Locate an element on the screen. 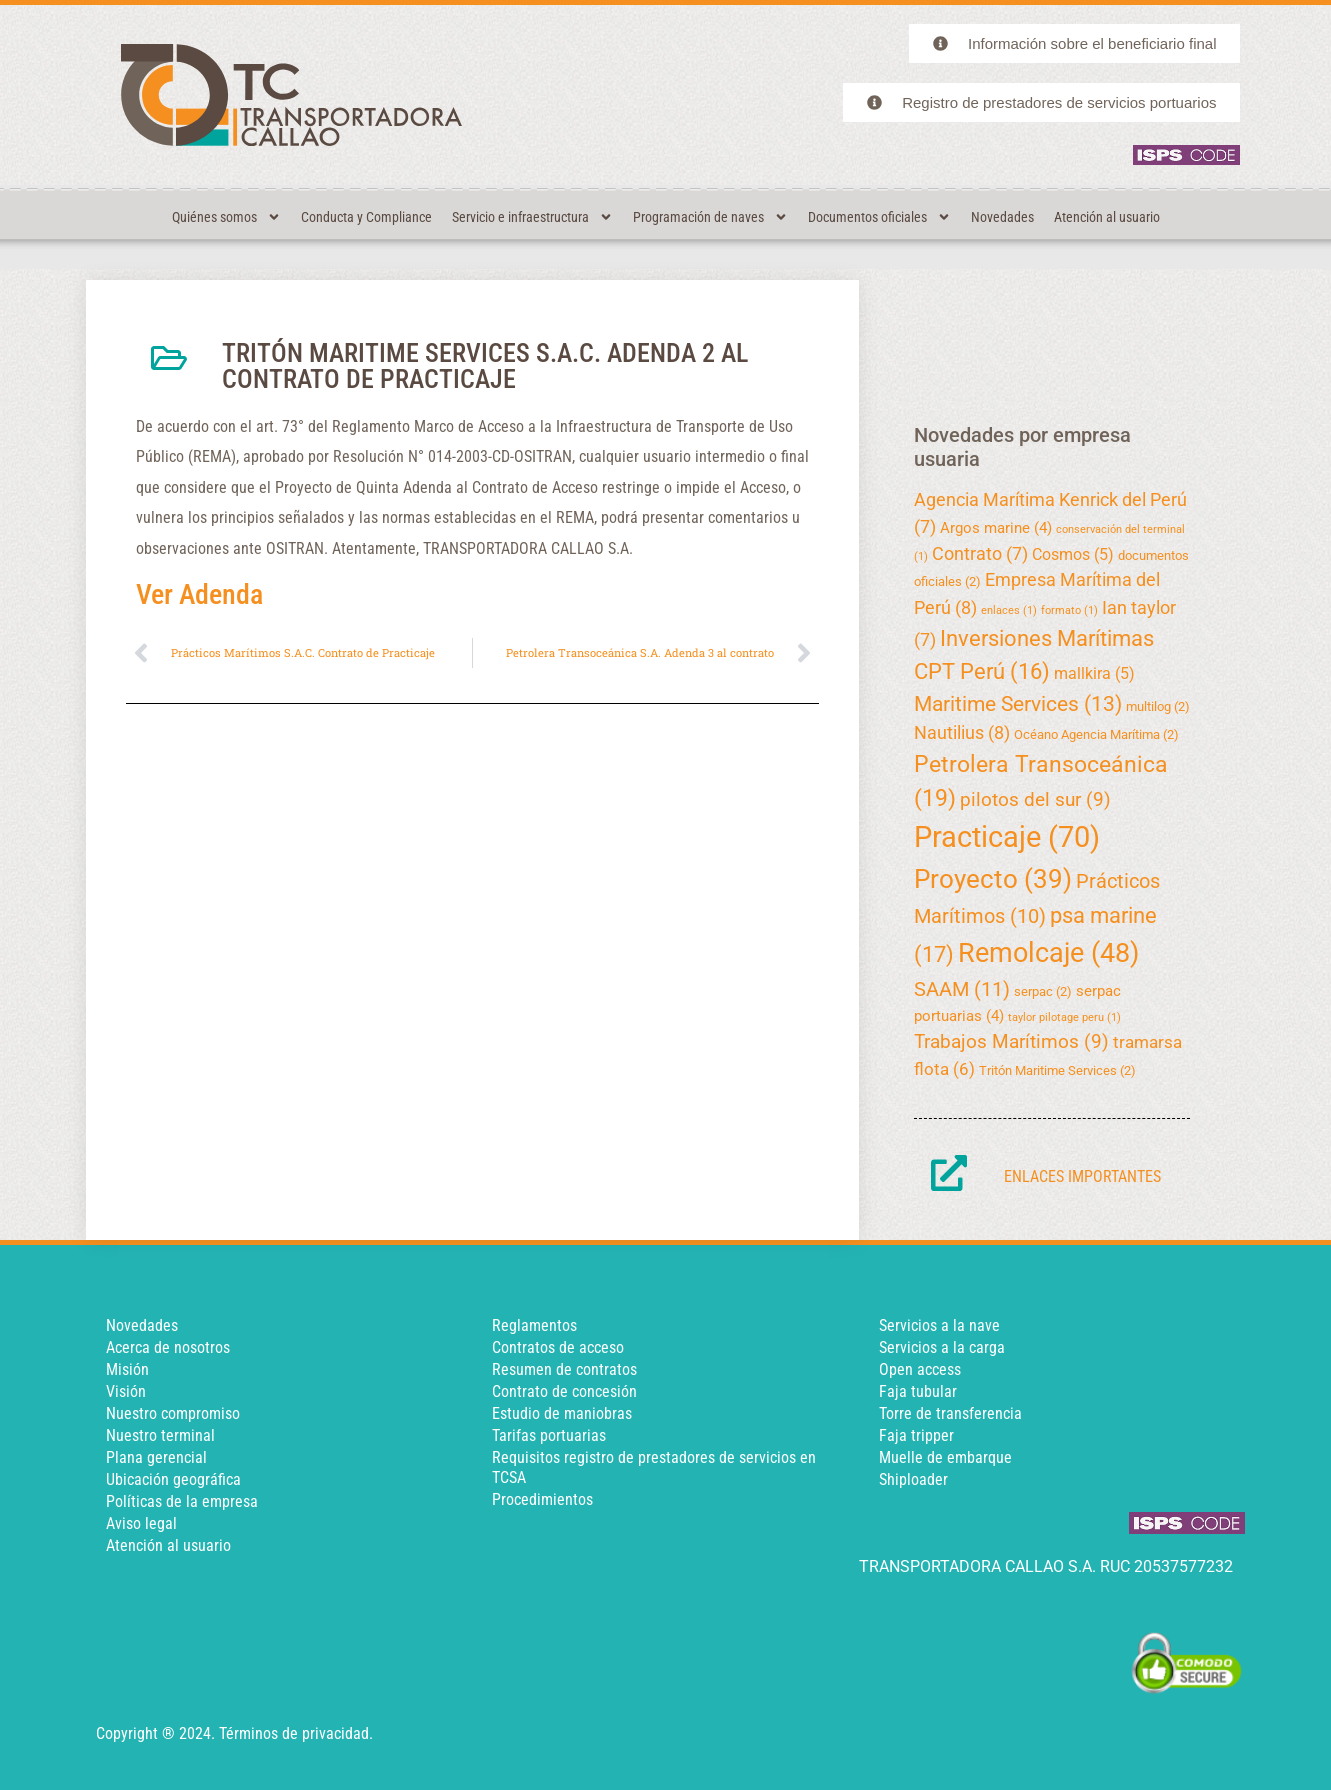  enlaces [enlaces (1 elemento)] is located at coordinates (1009, 610).